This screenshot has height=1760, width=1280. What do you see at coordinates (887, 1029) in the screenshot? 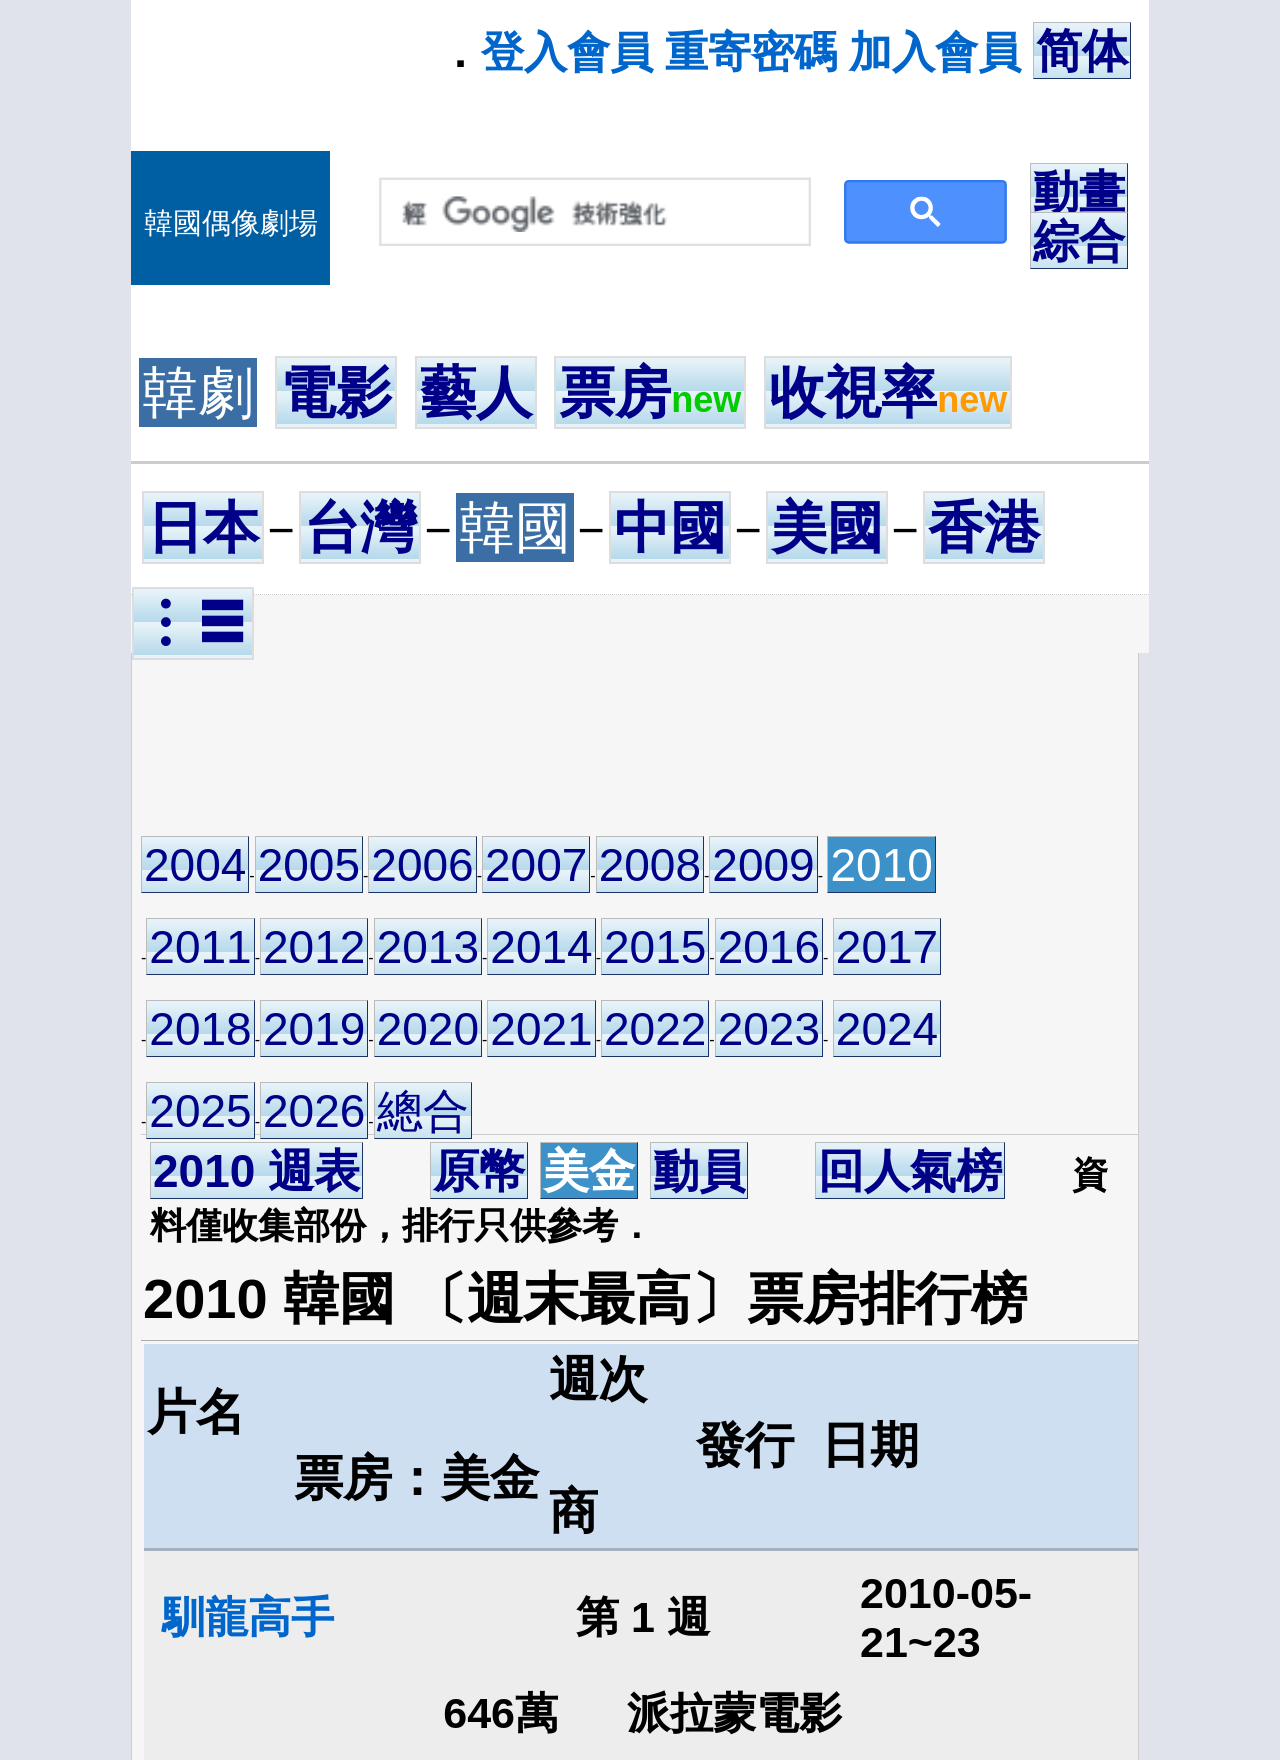
I see `2024` at bounding box center [887, 1029].